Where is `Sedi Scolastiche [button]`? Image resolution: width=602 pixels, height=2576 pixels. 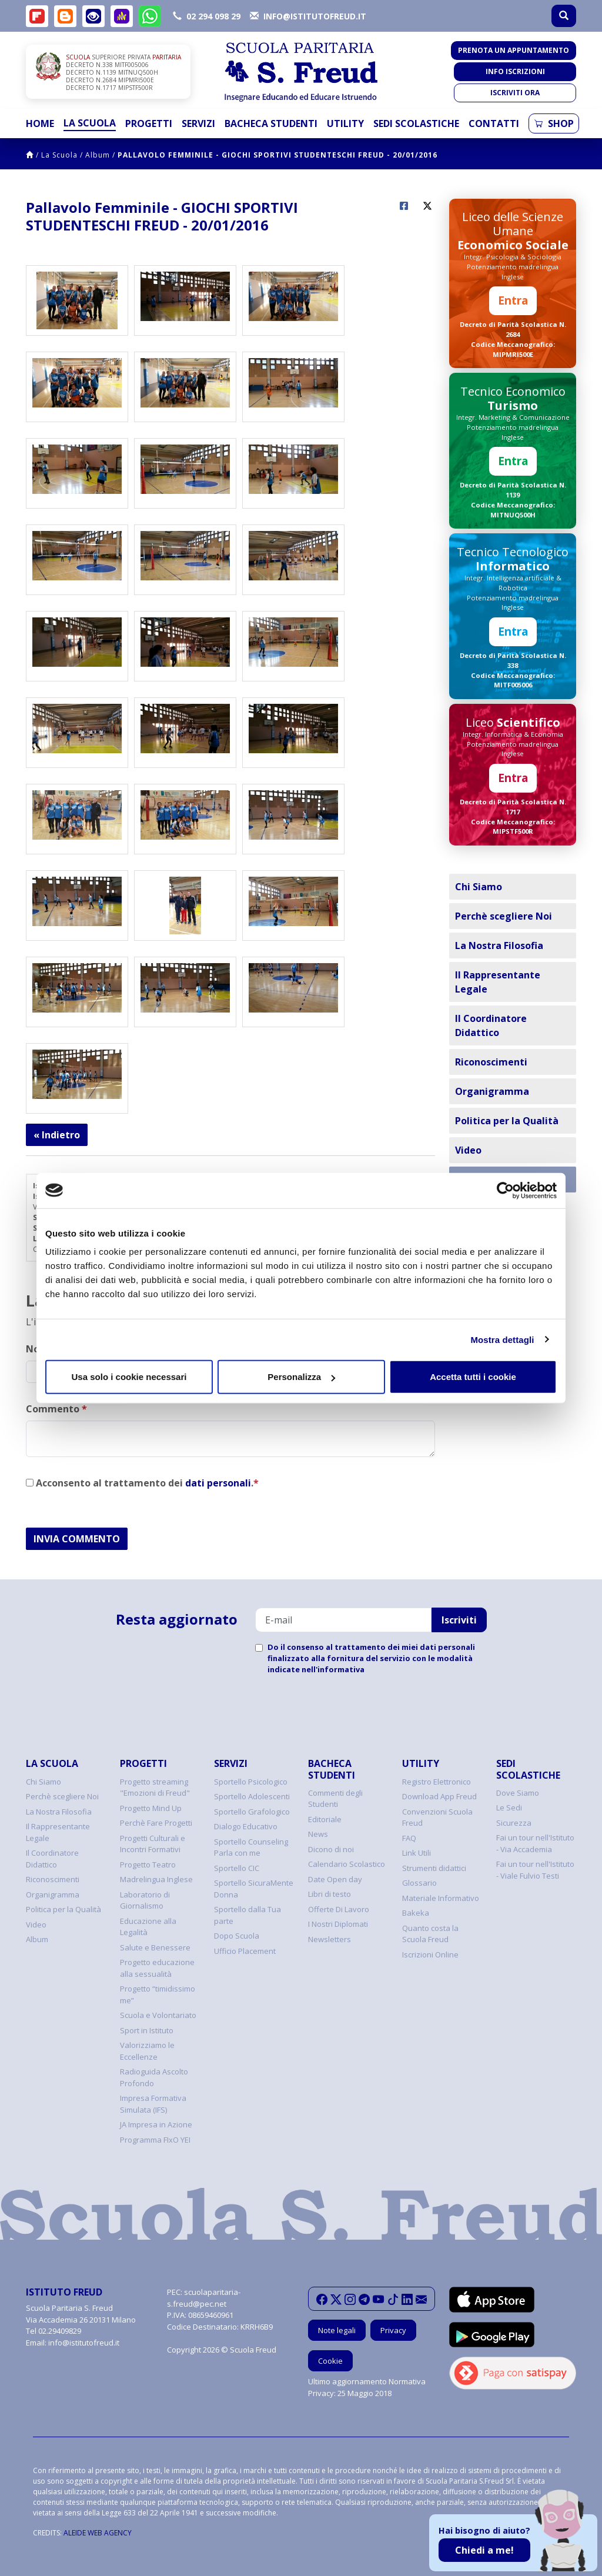 Sedi Scolastiche [button] is located at coordinates (416, 123).